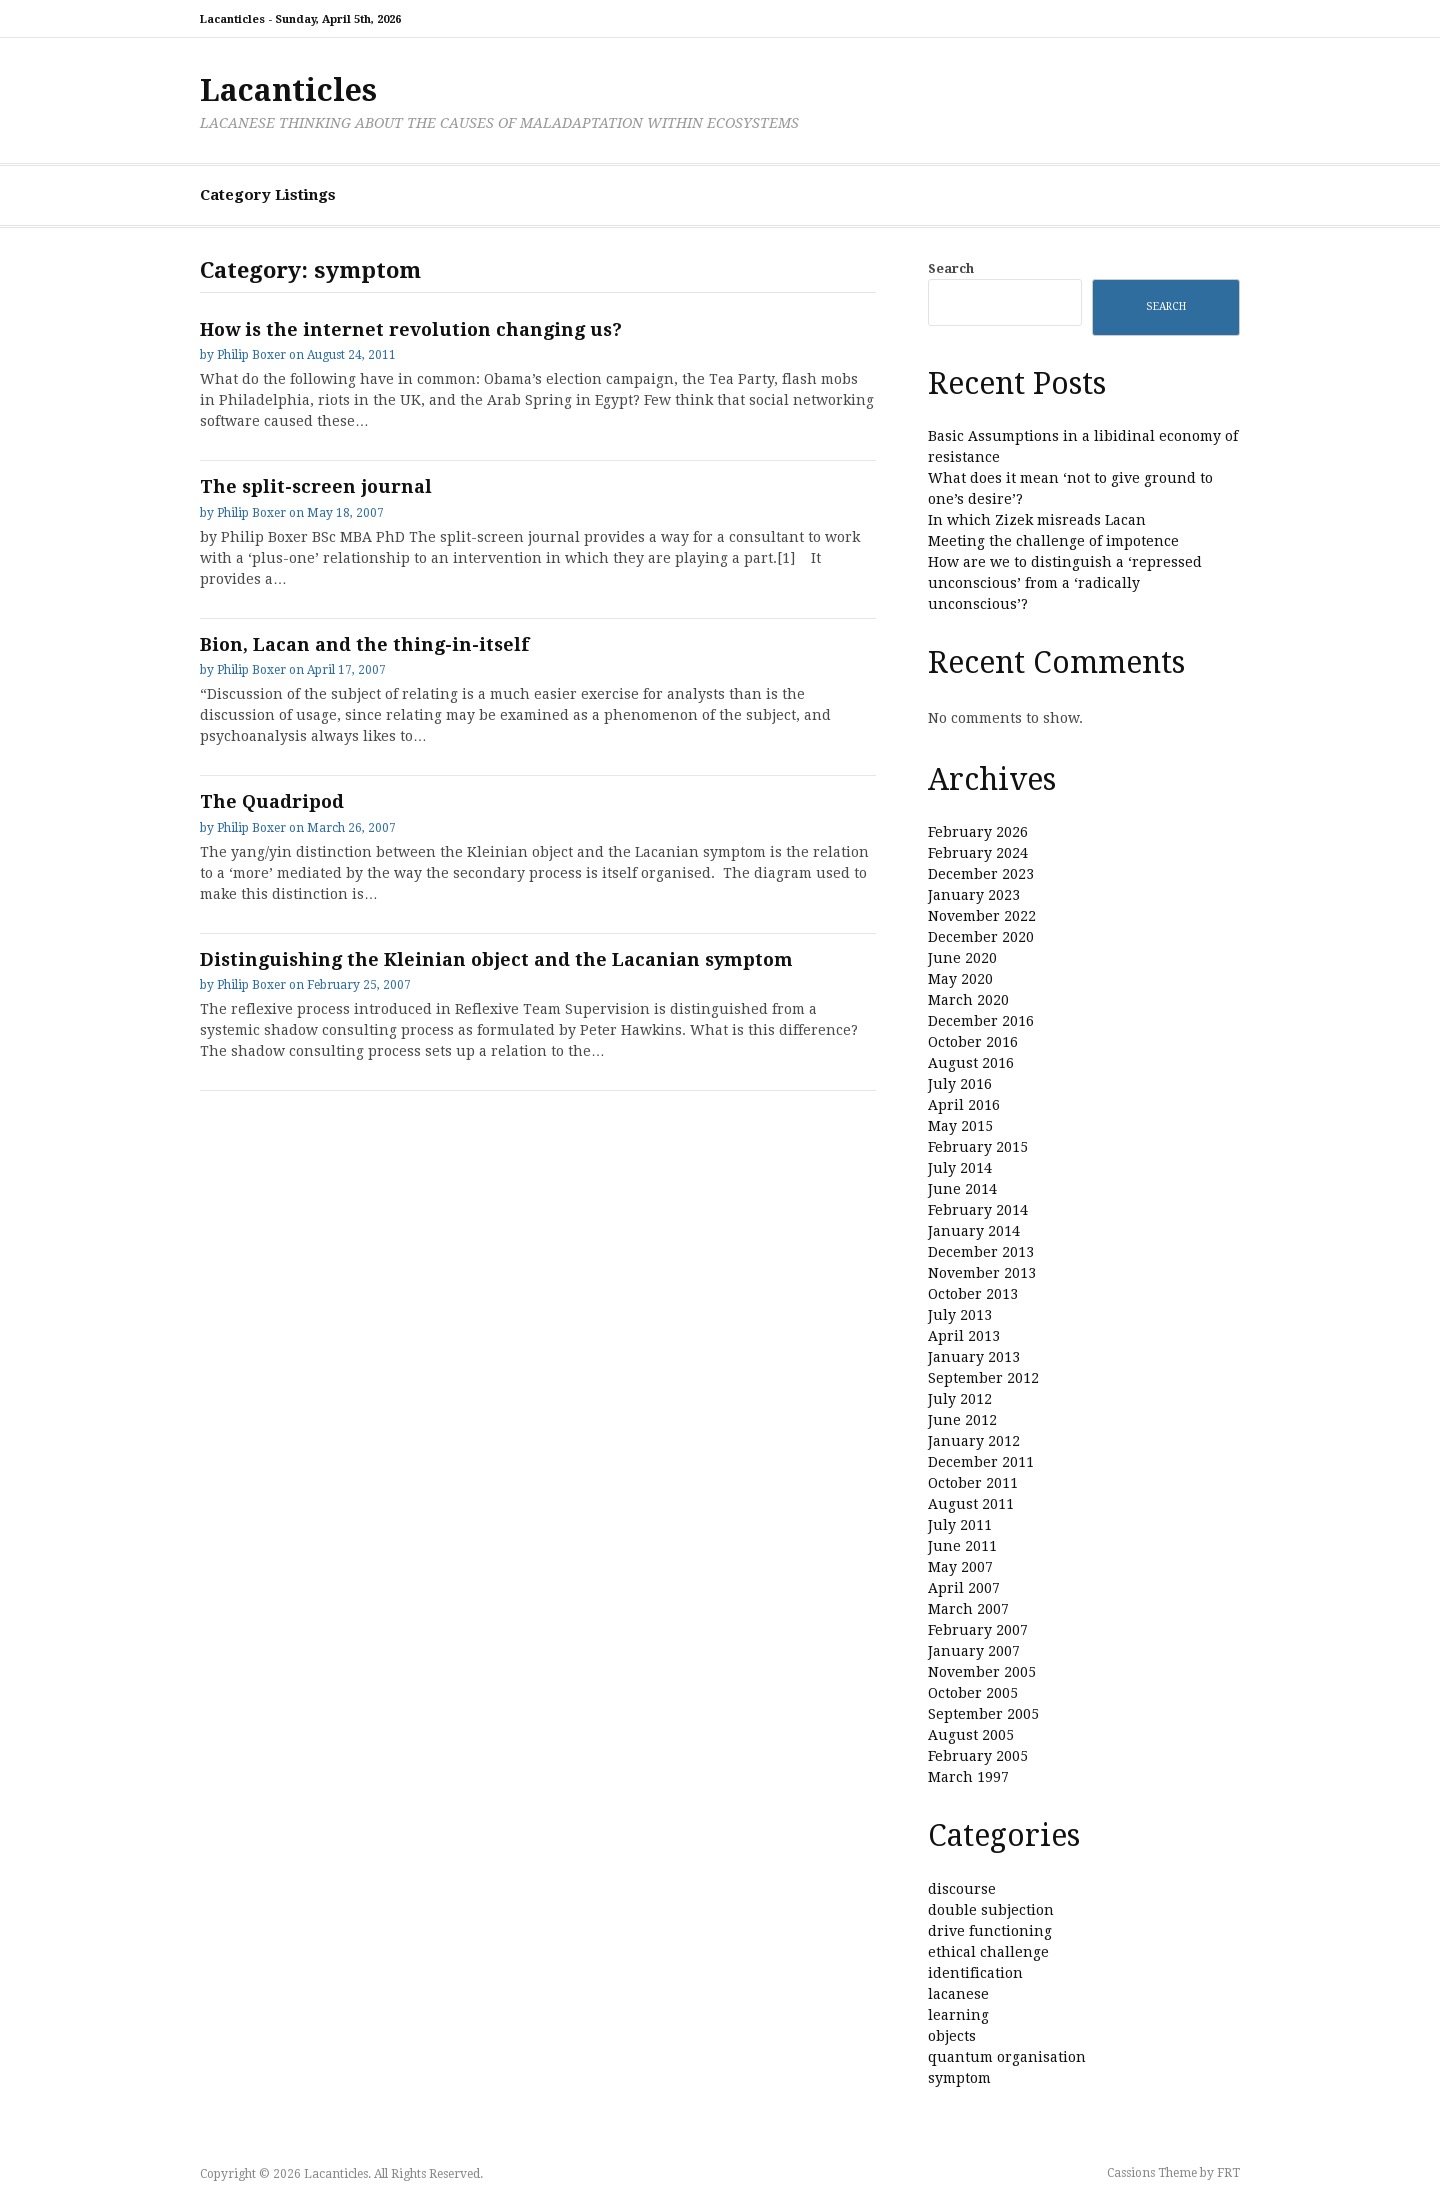  I want to click on April 2007, so click(964, 1588).